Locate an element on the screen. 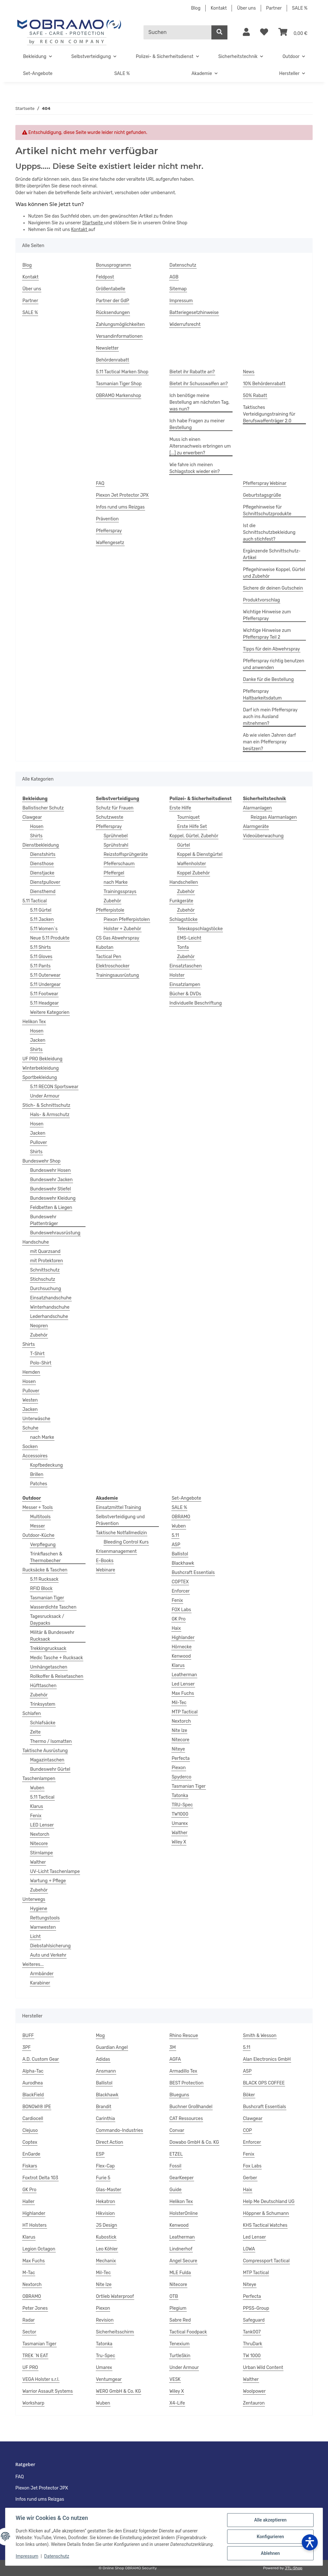 The height and width of the screenshot is (2576, 328). Geburtstagsgrüße is located at coordinates (262, 495).